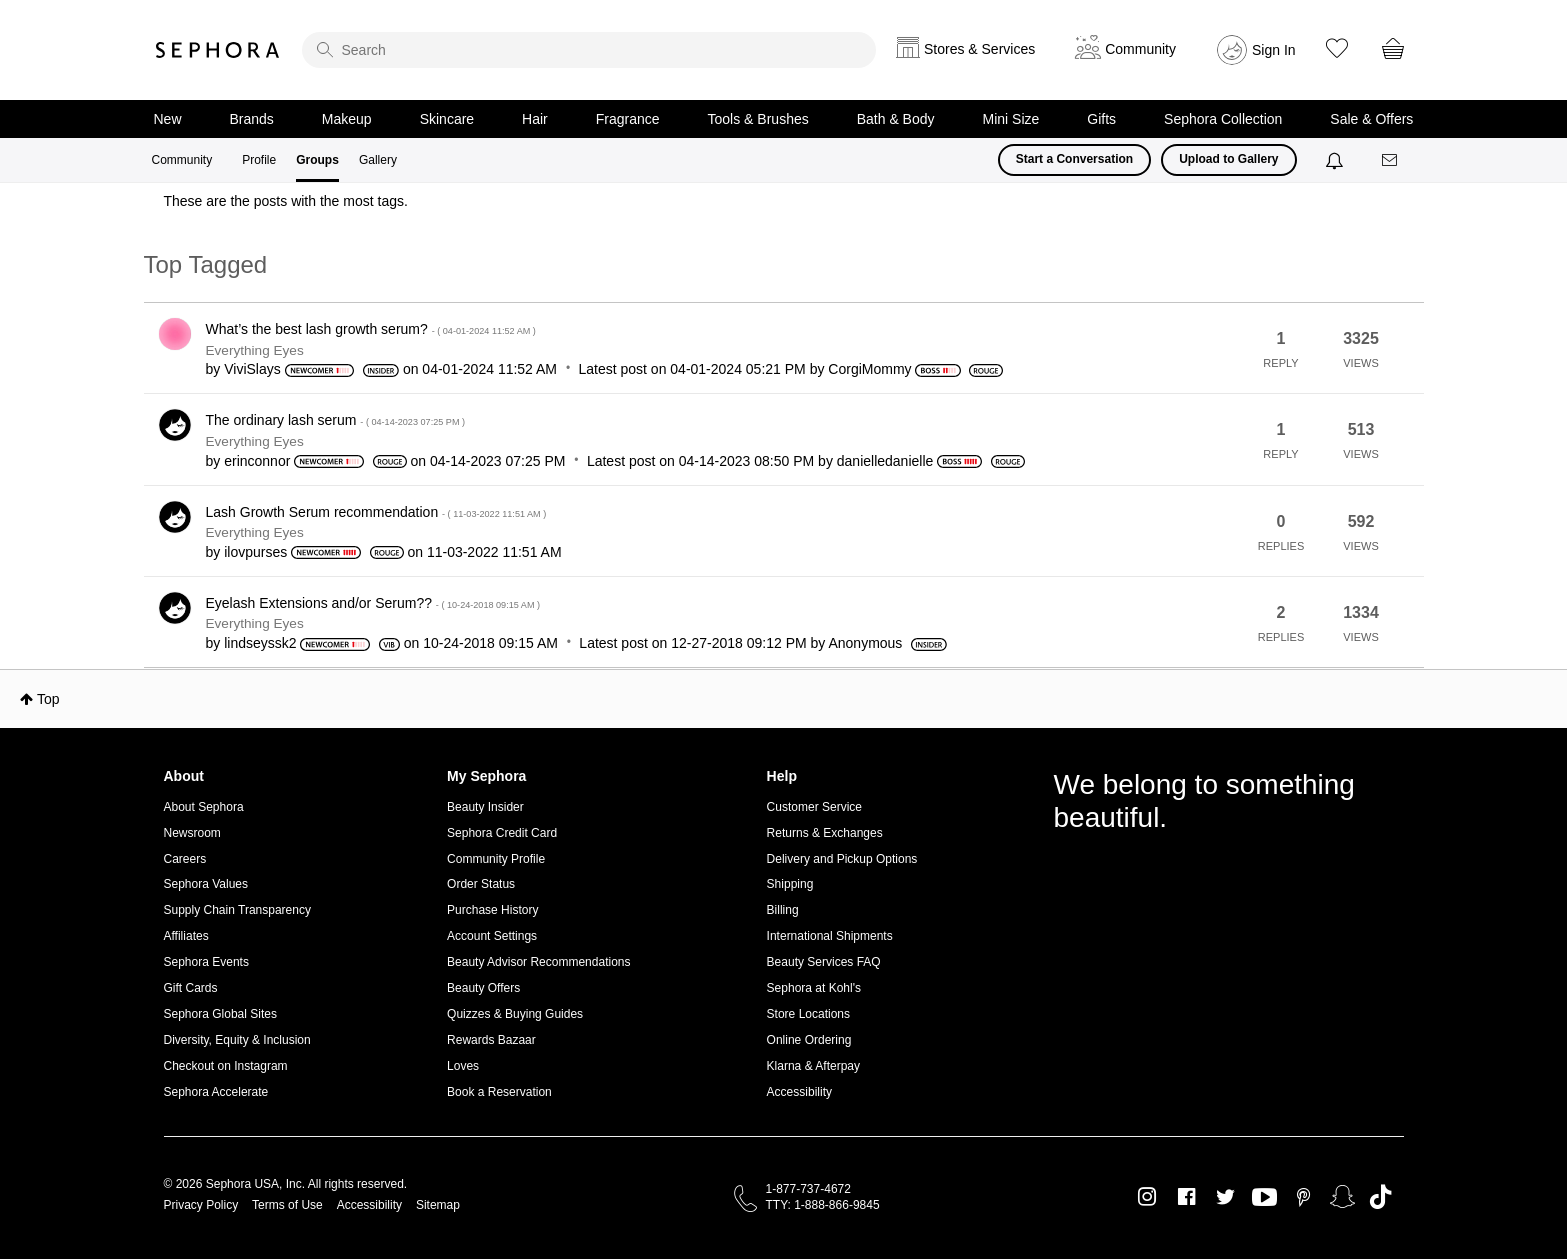 The image size is (1567, 1259). Describe the element at coordinates (823, 1205) in the screenshot. I see `TTY: 1-888-866-9845` at that location.